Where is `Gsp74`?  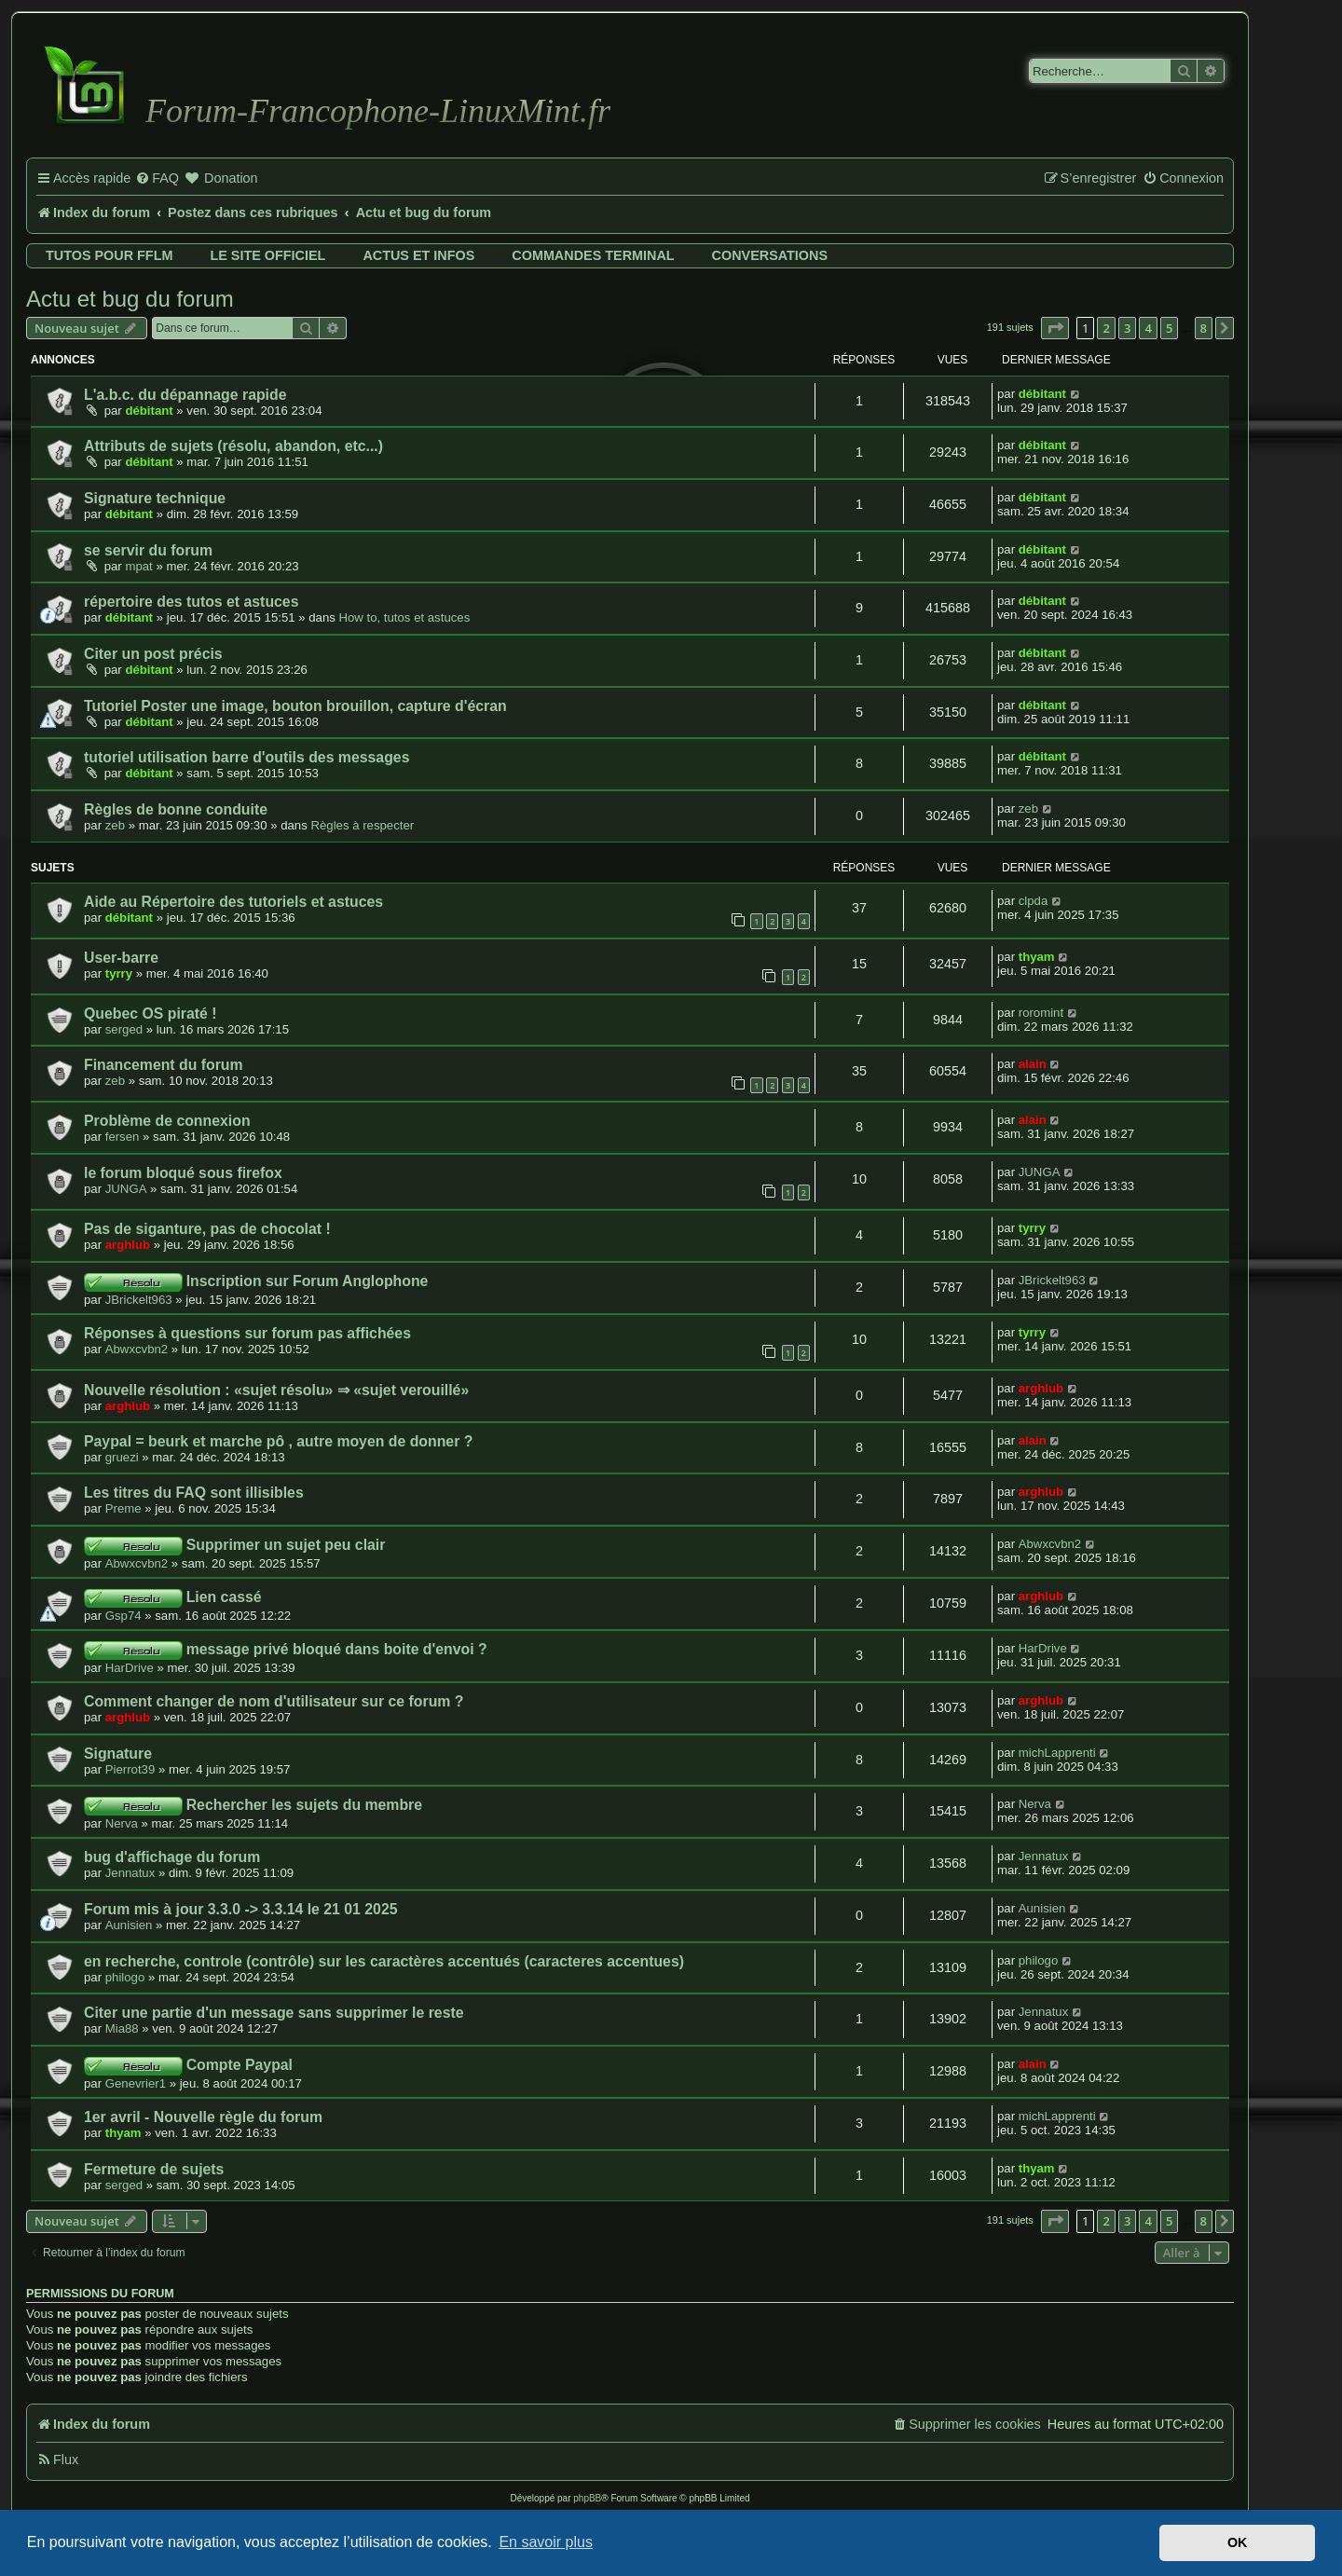
Gsp74 is located at coordinates (123, 1616).